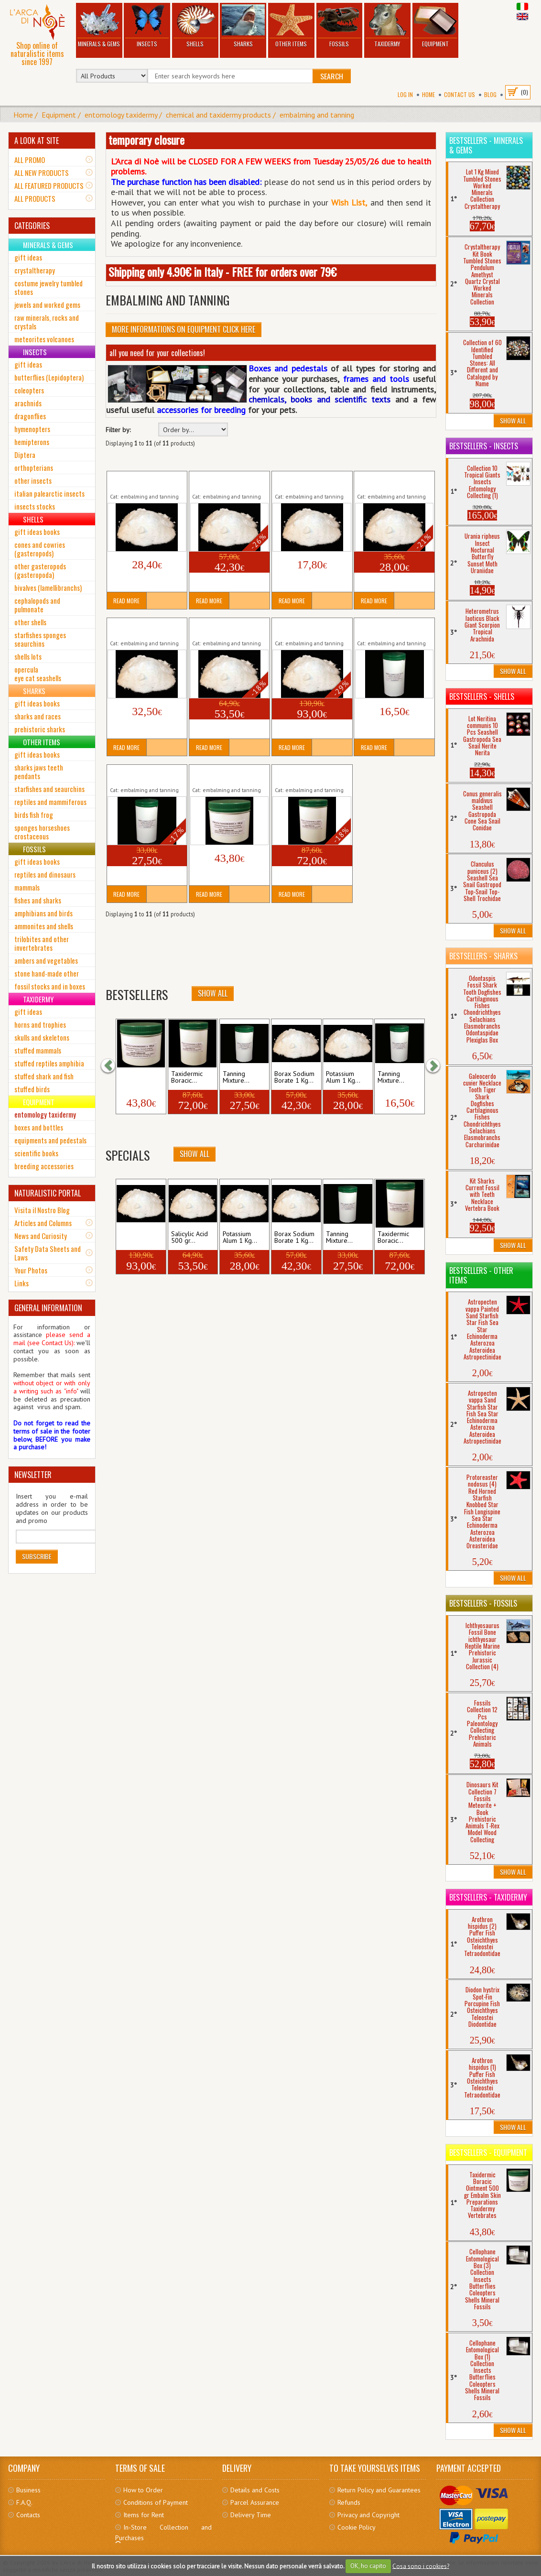 The width and height of the screenshot is (541, 2576). I want to click on Insects, so click(147, 26).